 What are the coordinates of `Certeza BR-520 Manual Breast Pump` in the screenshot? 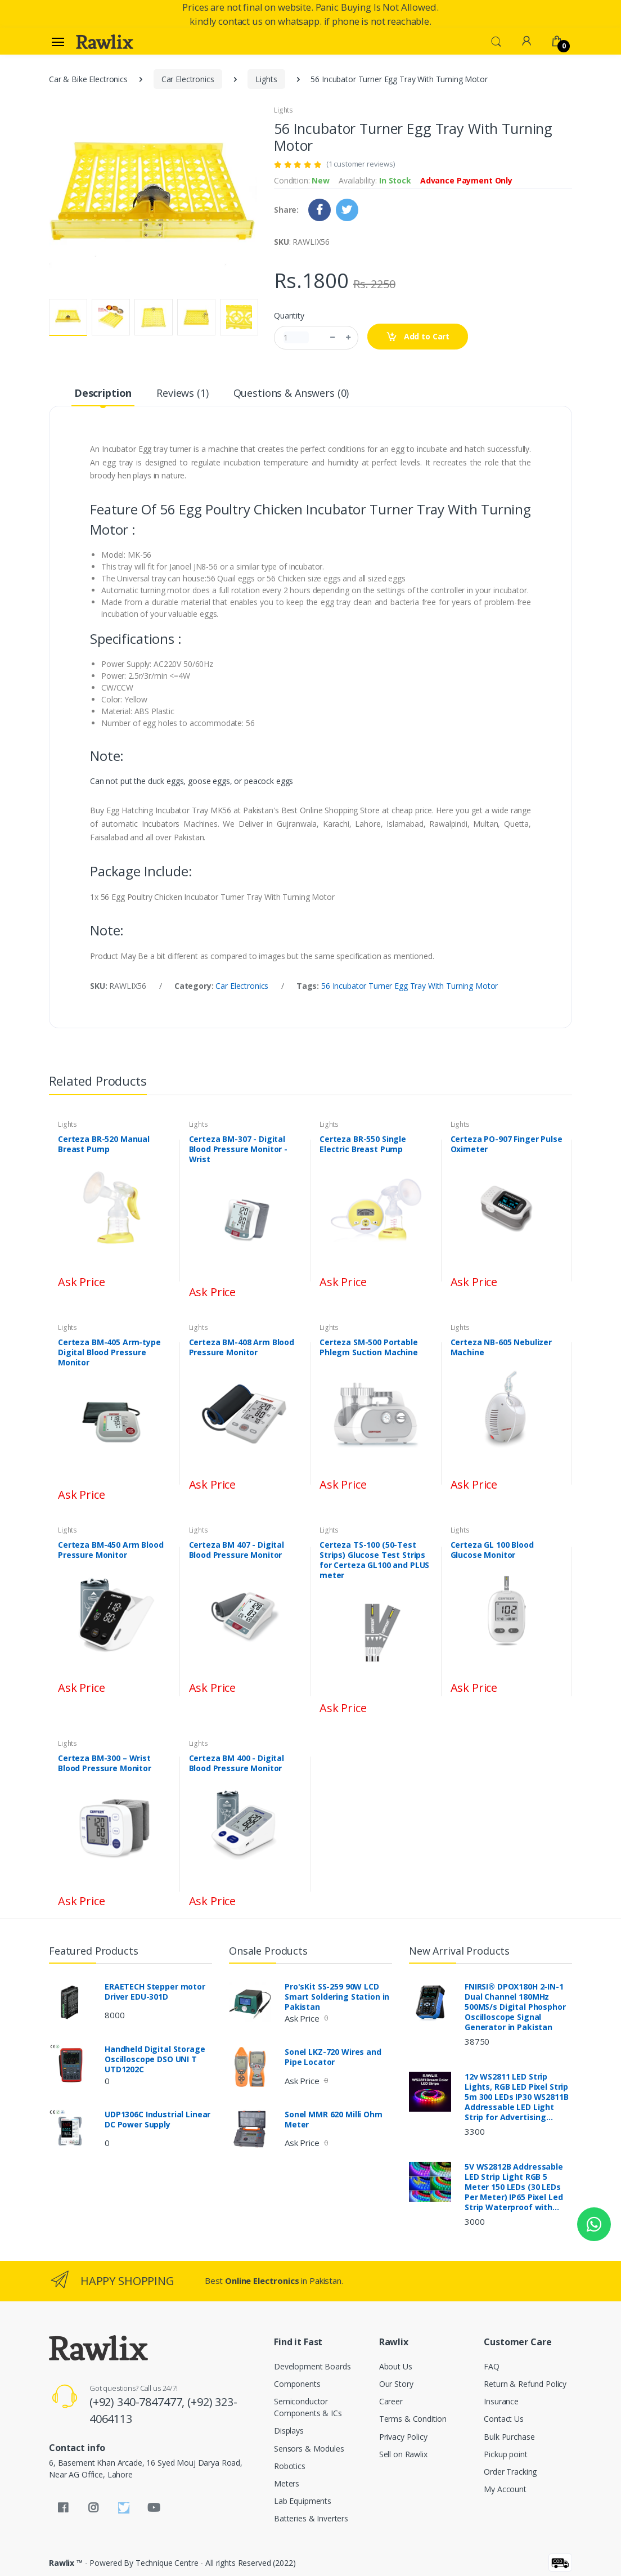 It's located at (104, 1144).